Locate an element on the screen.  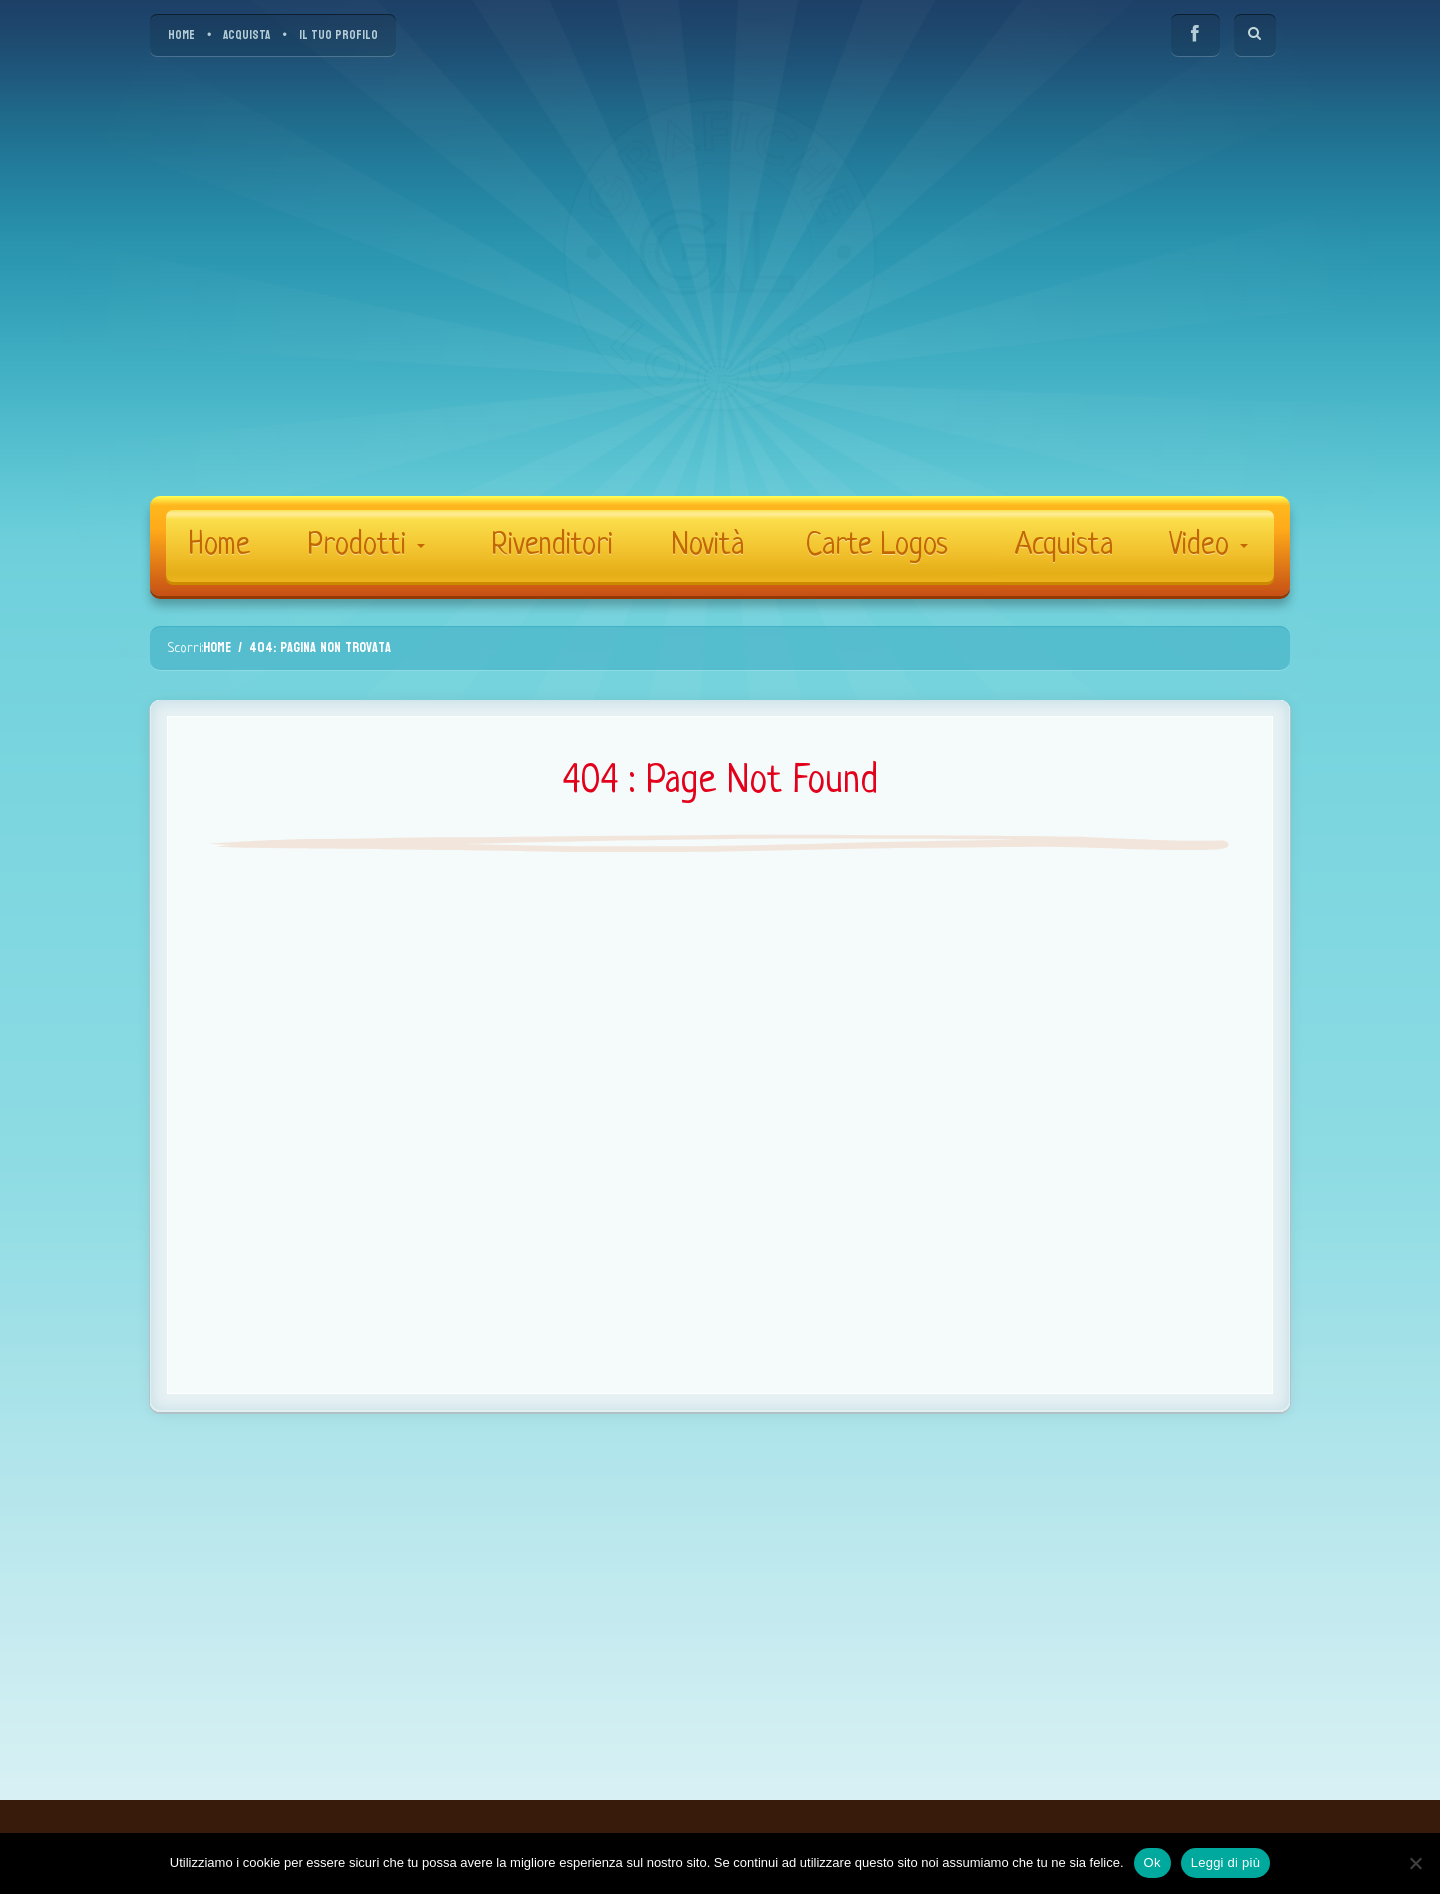
[No] is located at coordinates (1415, 1863).